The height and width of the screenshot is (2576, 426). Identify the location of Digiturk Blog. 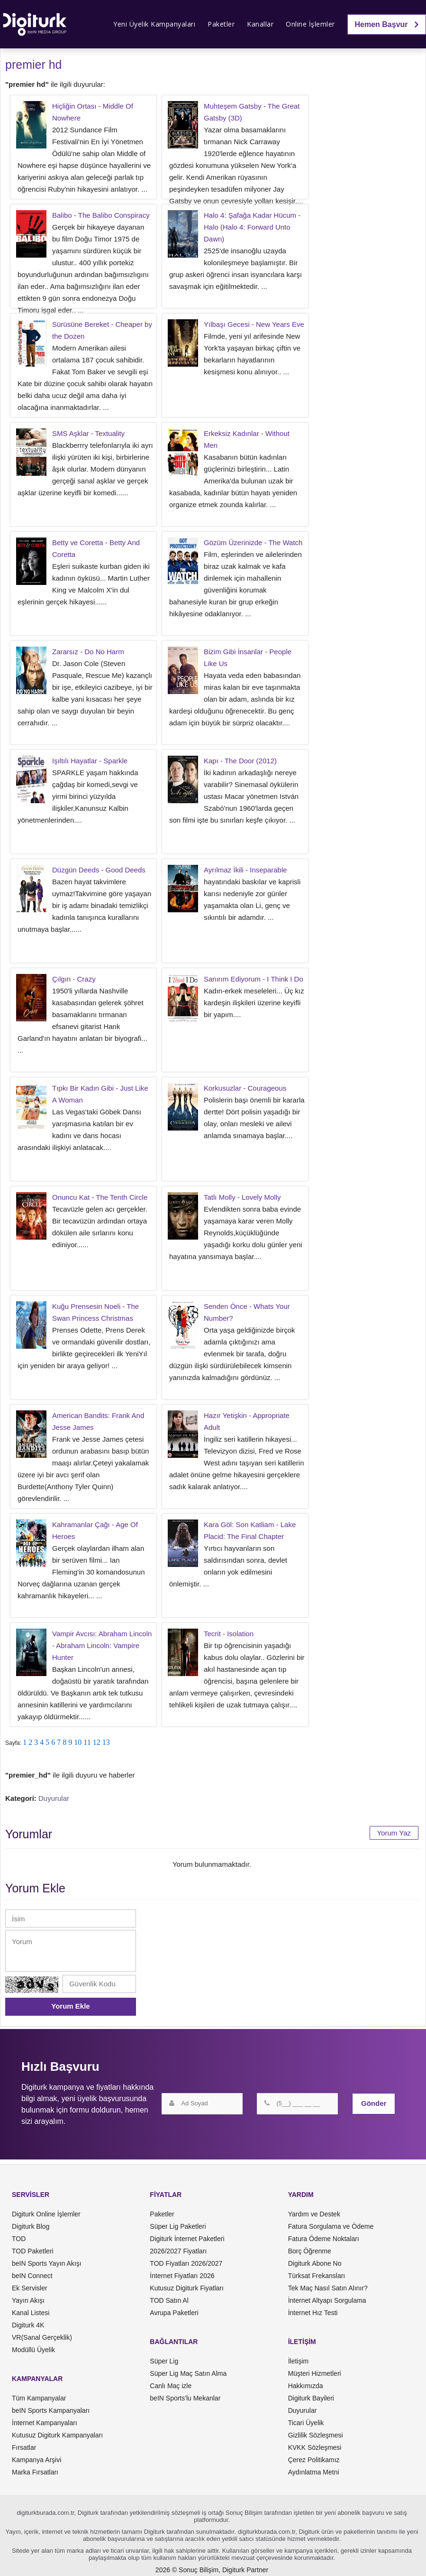
(30, 2226).